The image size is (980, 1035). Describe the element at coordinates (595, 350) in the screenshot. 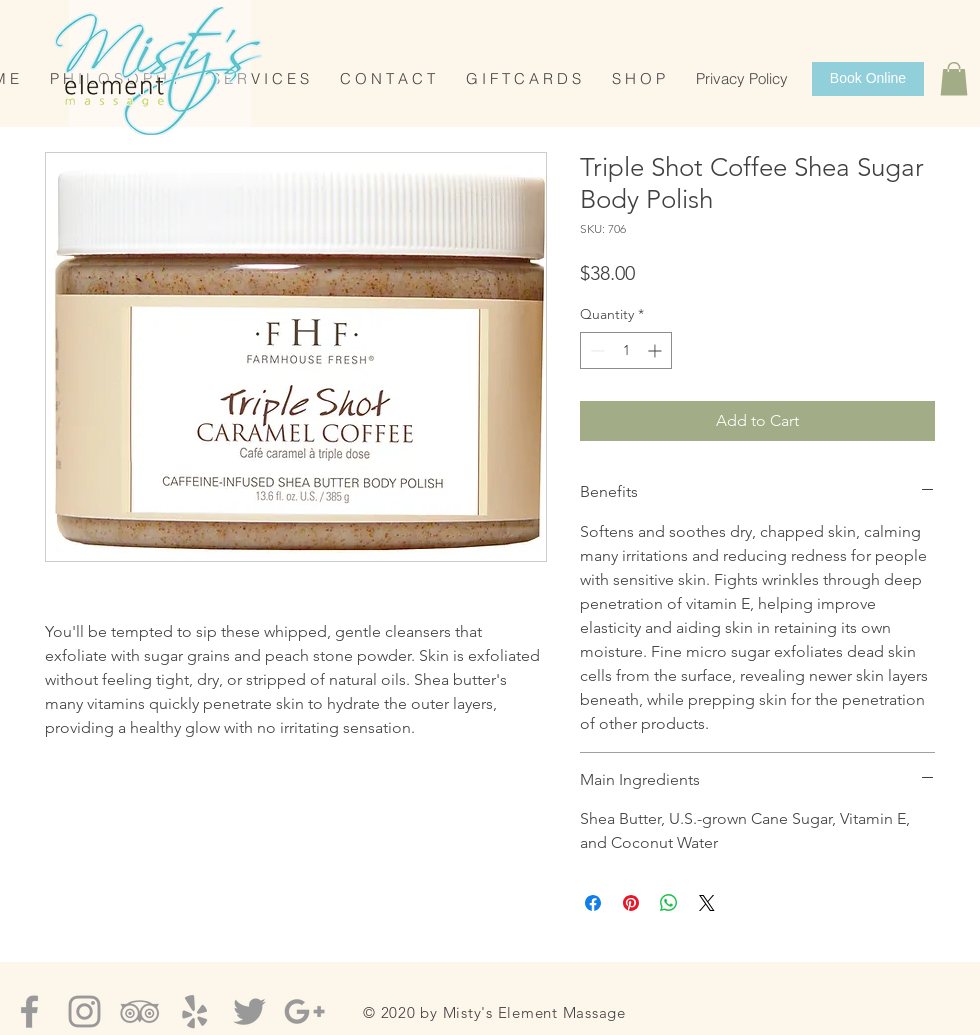

I see `[Decrement]` at that location.